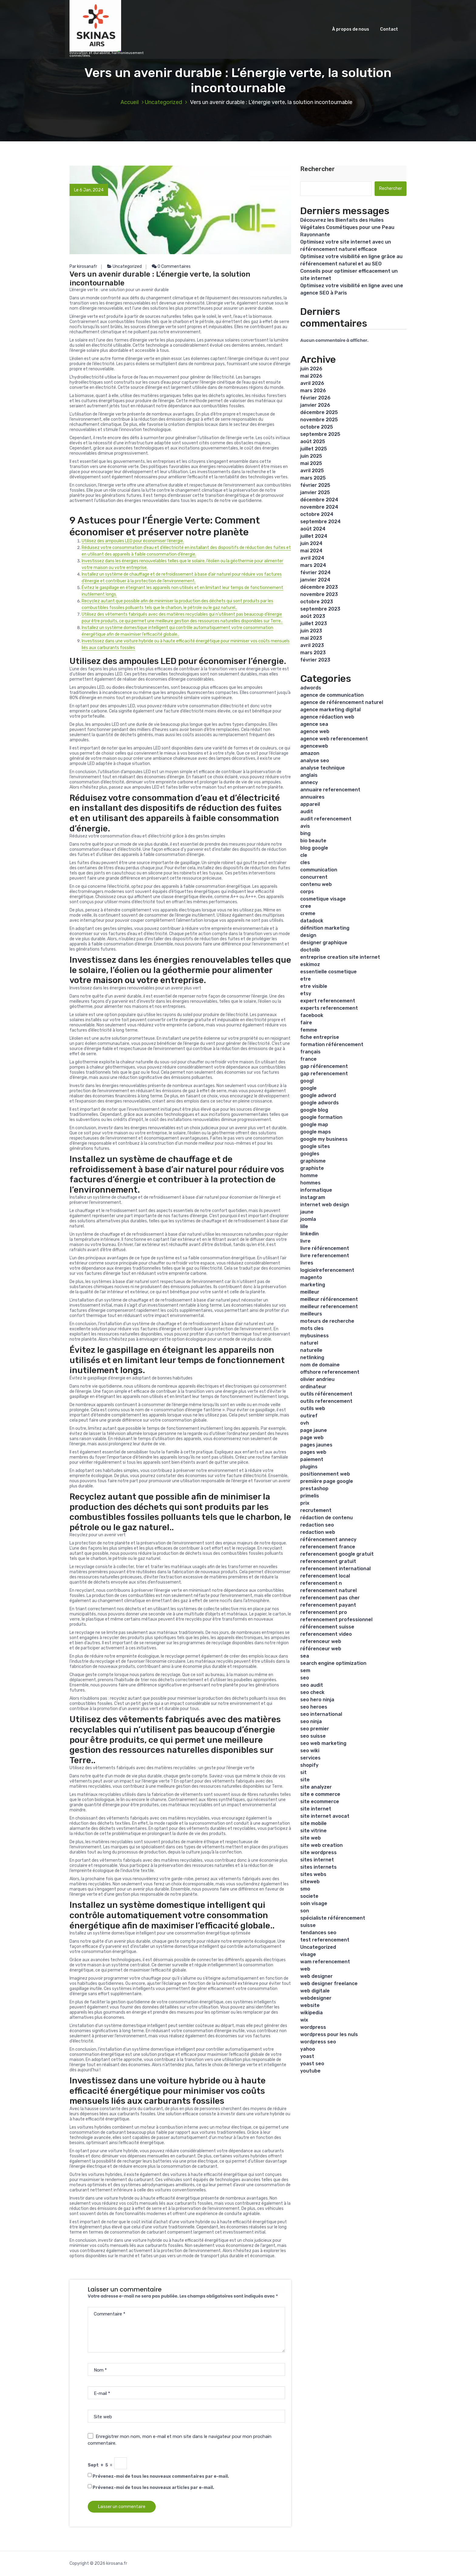  What do you see at coordinates (315, 405) in the screenshot?
I see `janvier 2026` at bounding box center [315, 405].